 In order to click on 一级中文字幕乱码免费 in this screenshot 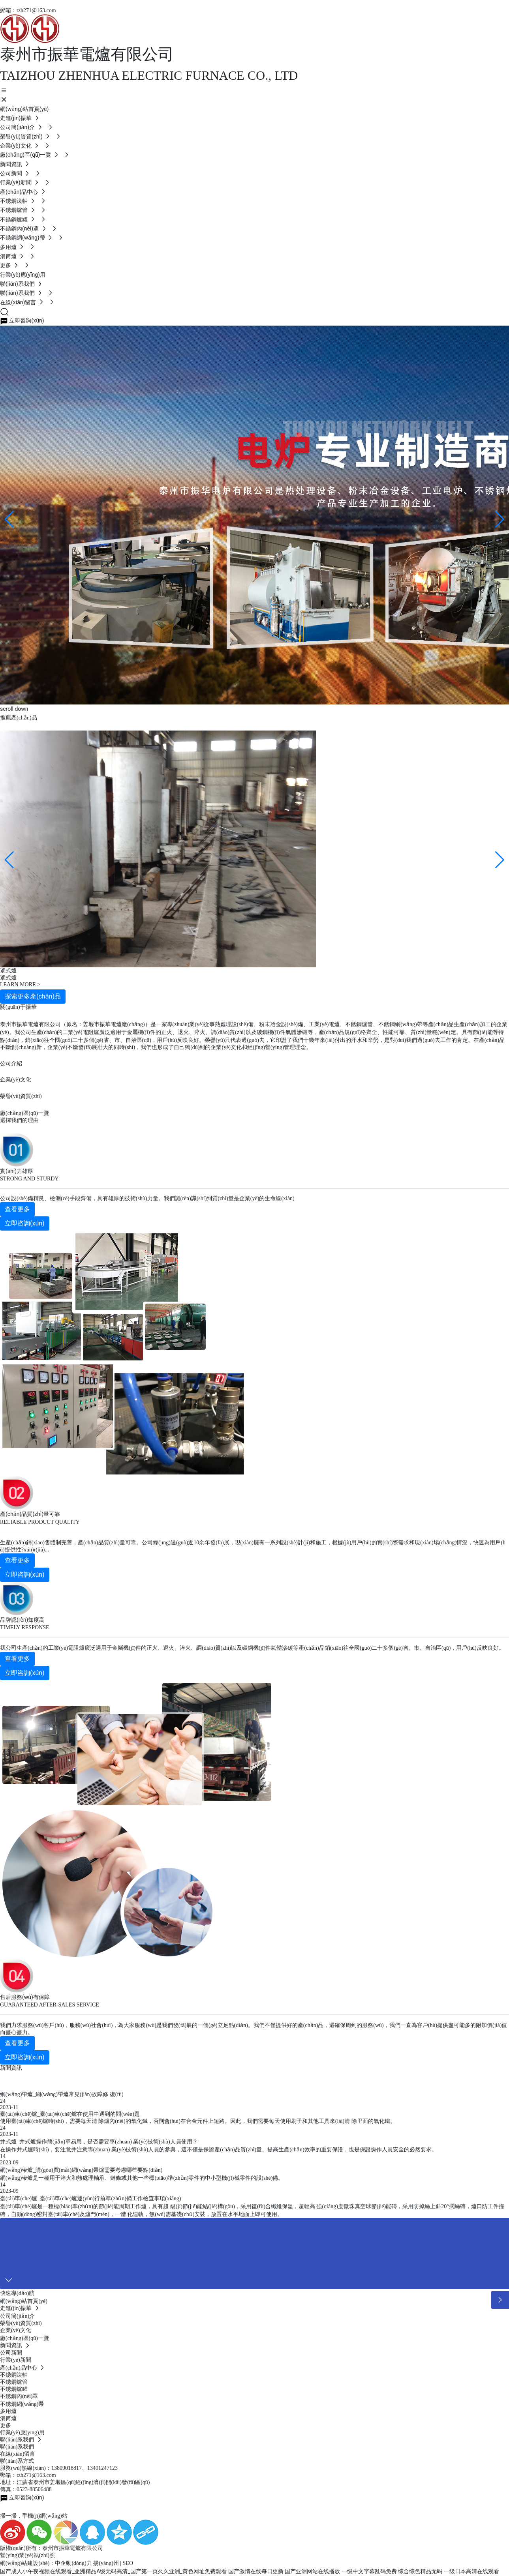, I will do `click(369, 2571)`.